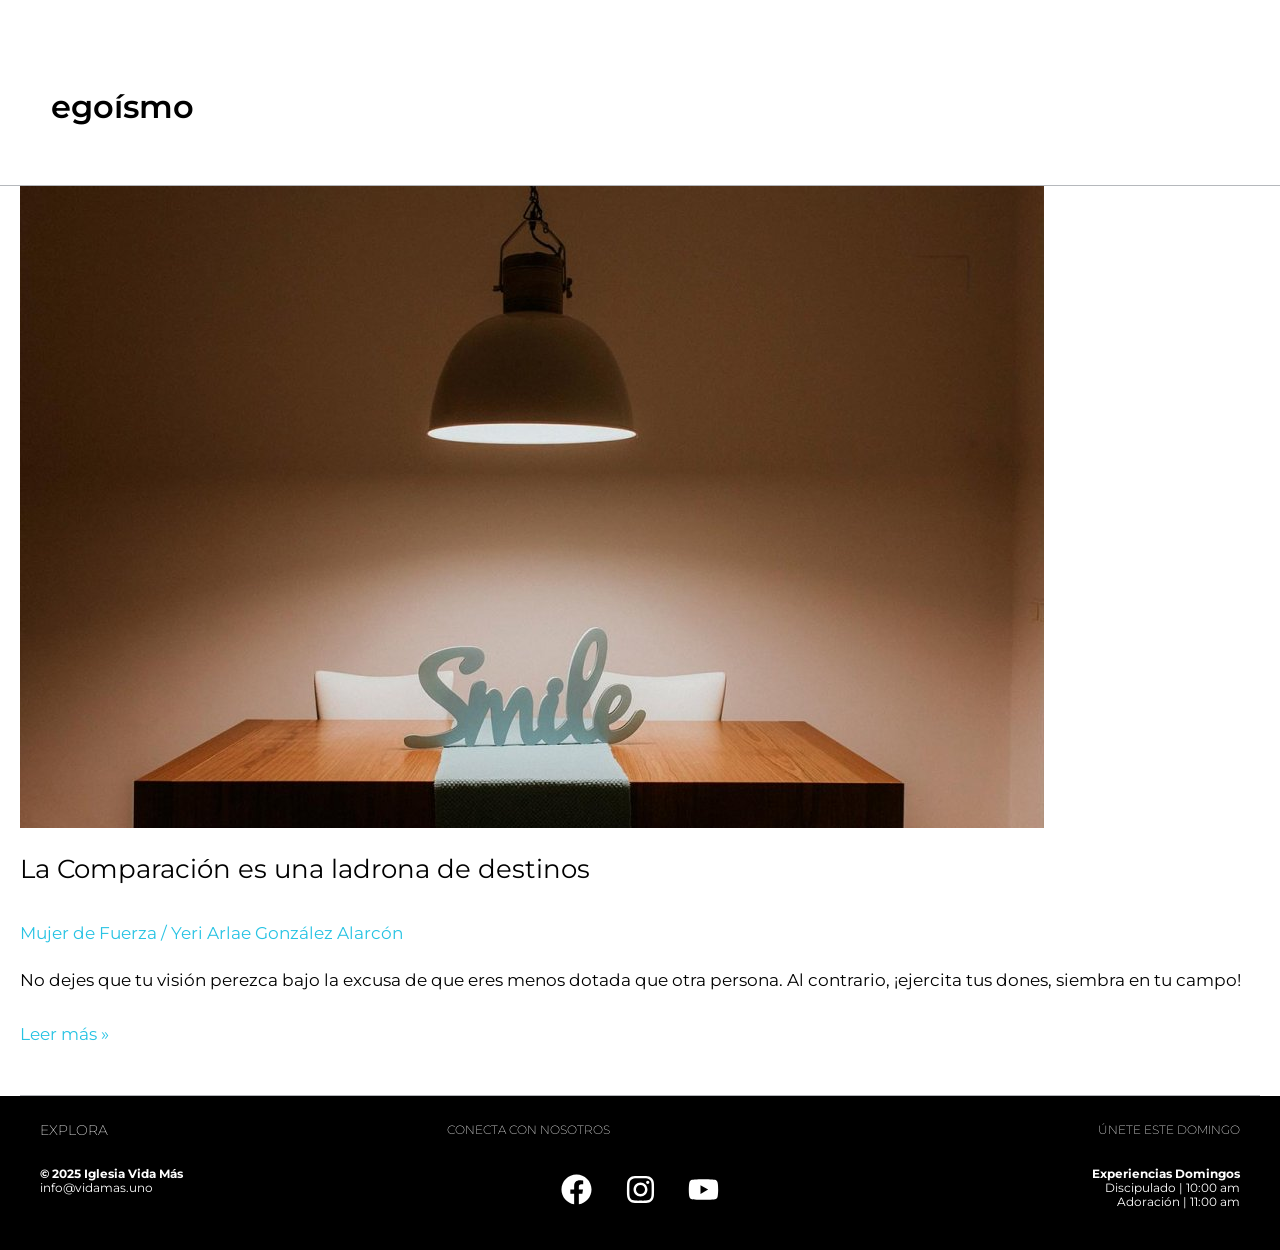 The image size is (1280, 1250). I want to click on Mujer de Fuerza, so click(88, 933).